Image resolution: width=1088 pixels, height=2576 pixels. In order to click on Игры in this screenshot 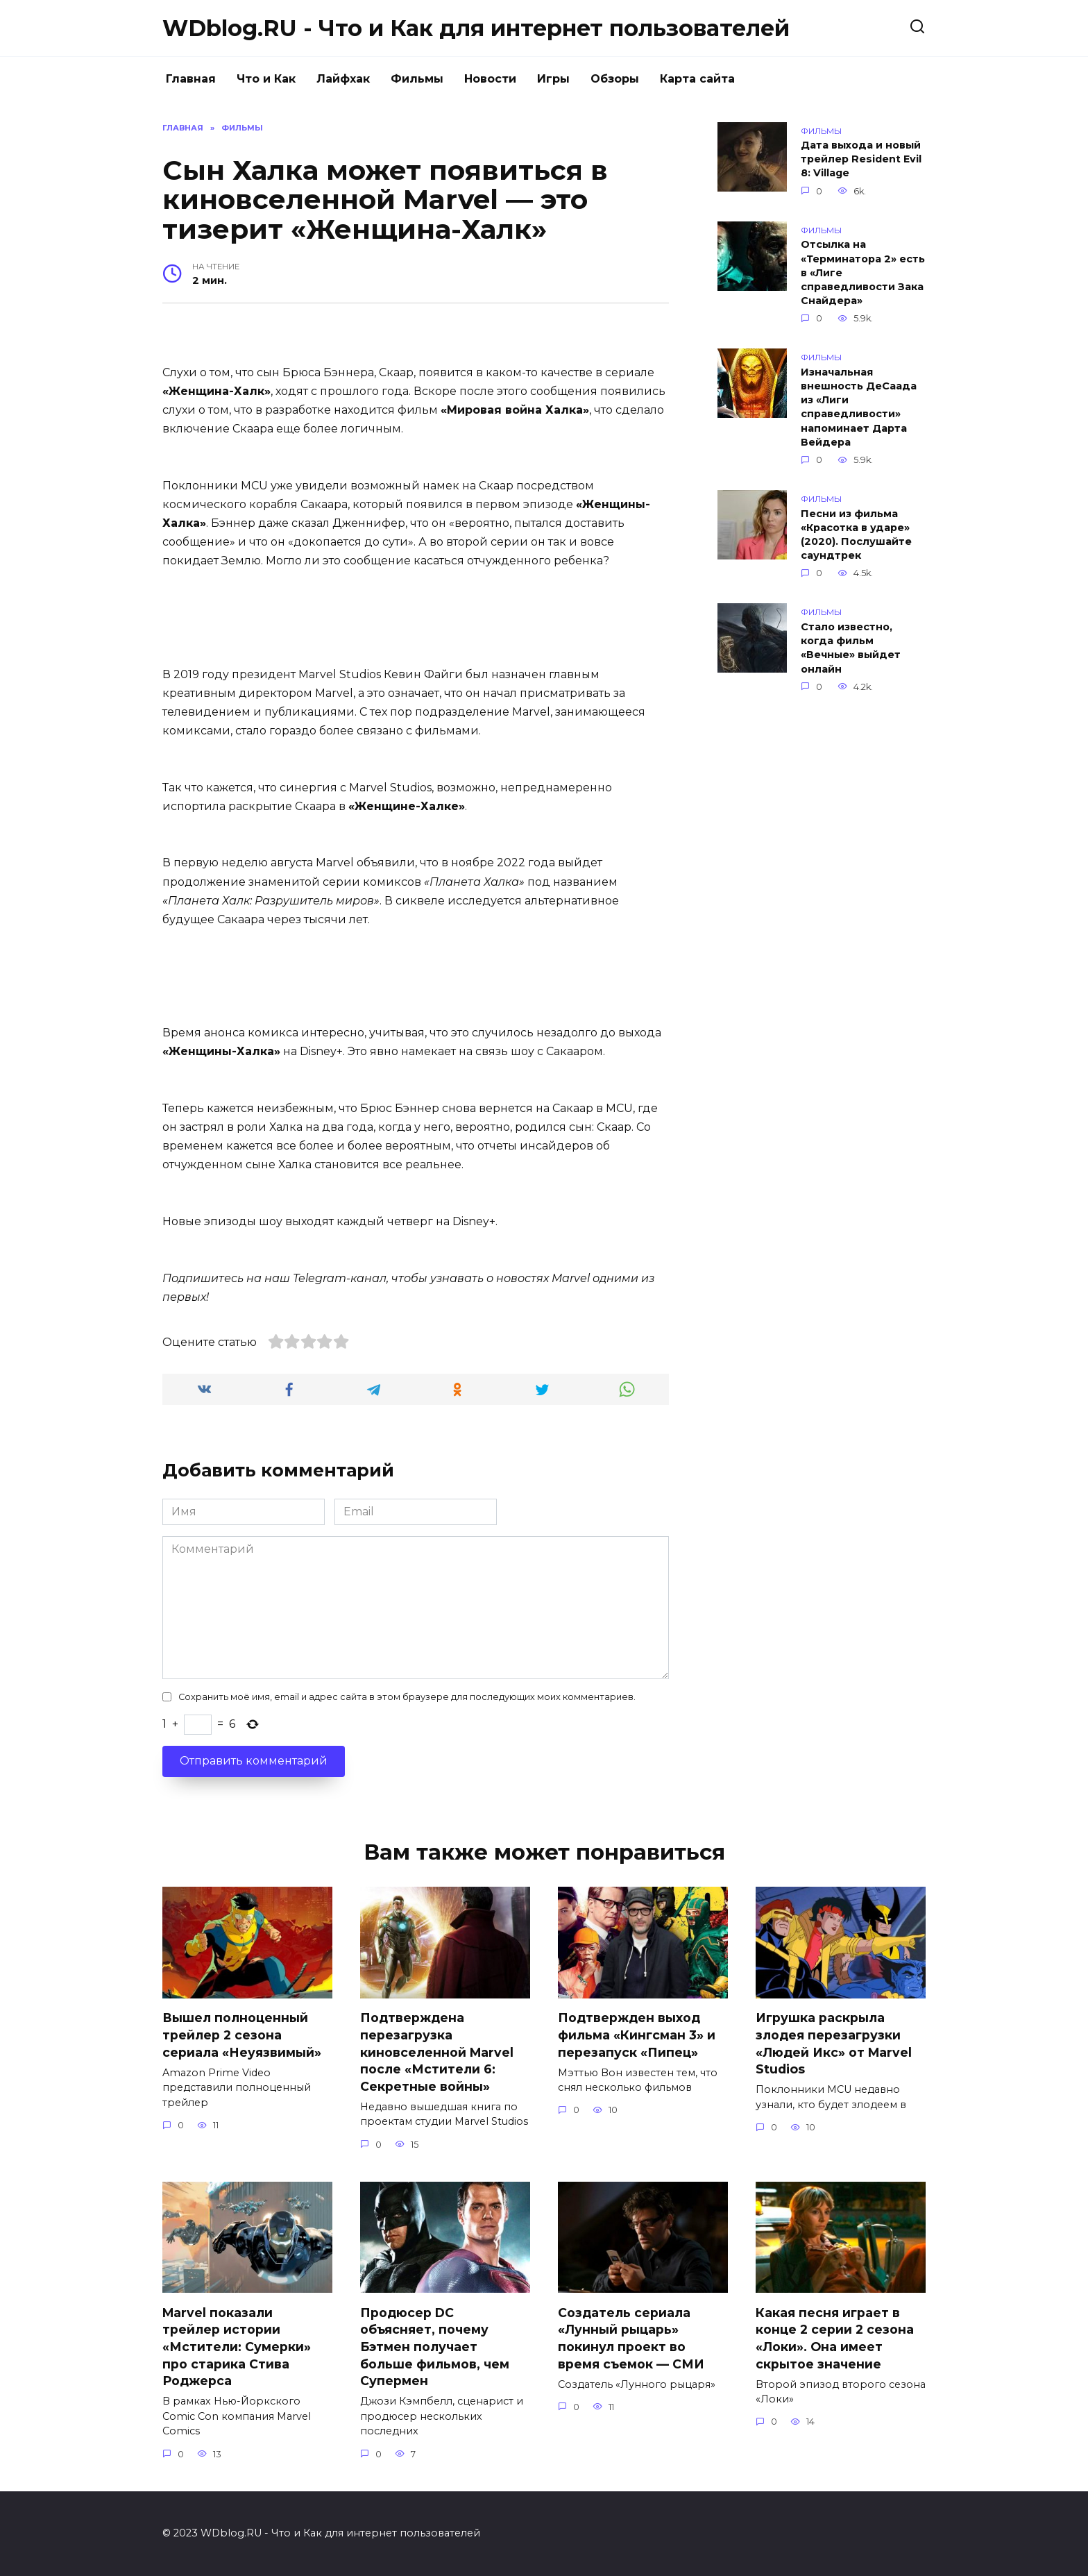, I will do `click(553, 78)`.